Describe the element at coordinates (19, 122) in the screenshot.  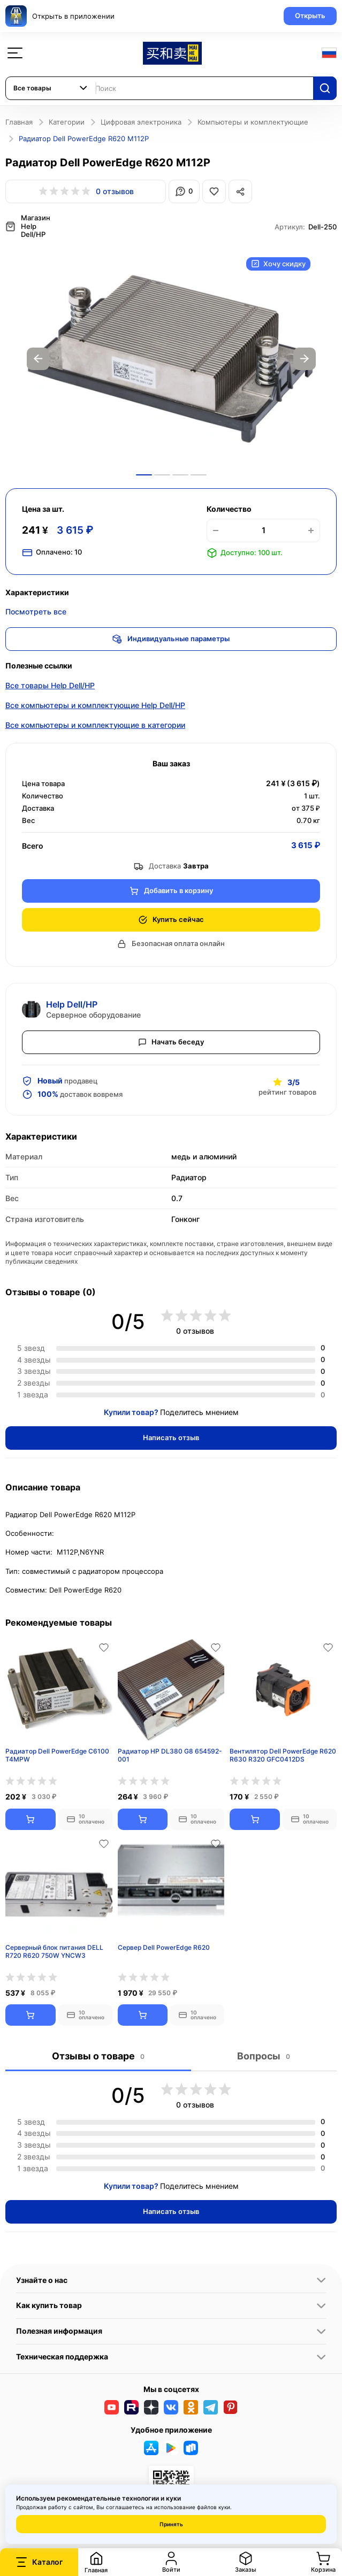
I see `Главная` at that location.